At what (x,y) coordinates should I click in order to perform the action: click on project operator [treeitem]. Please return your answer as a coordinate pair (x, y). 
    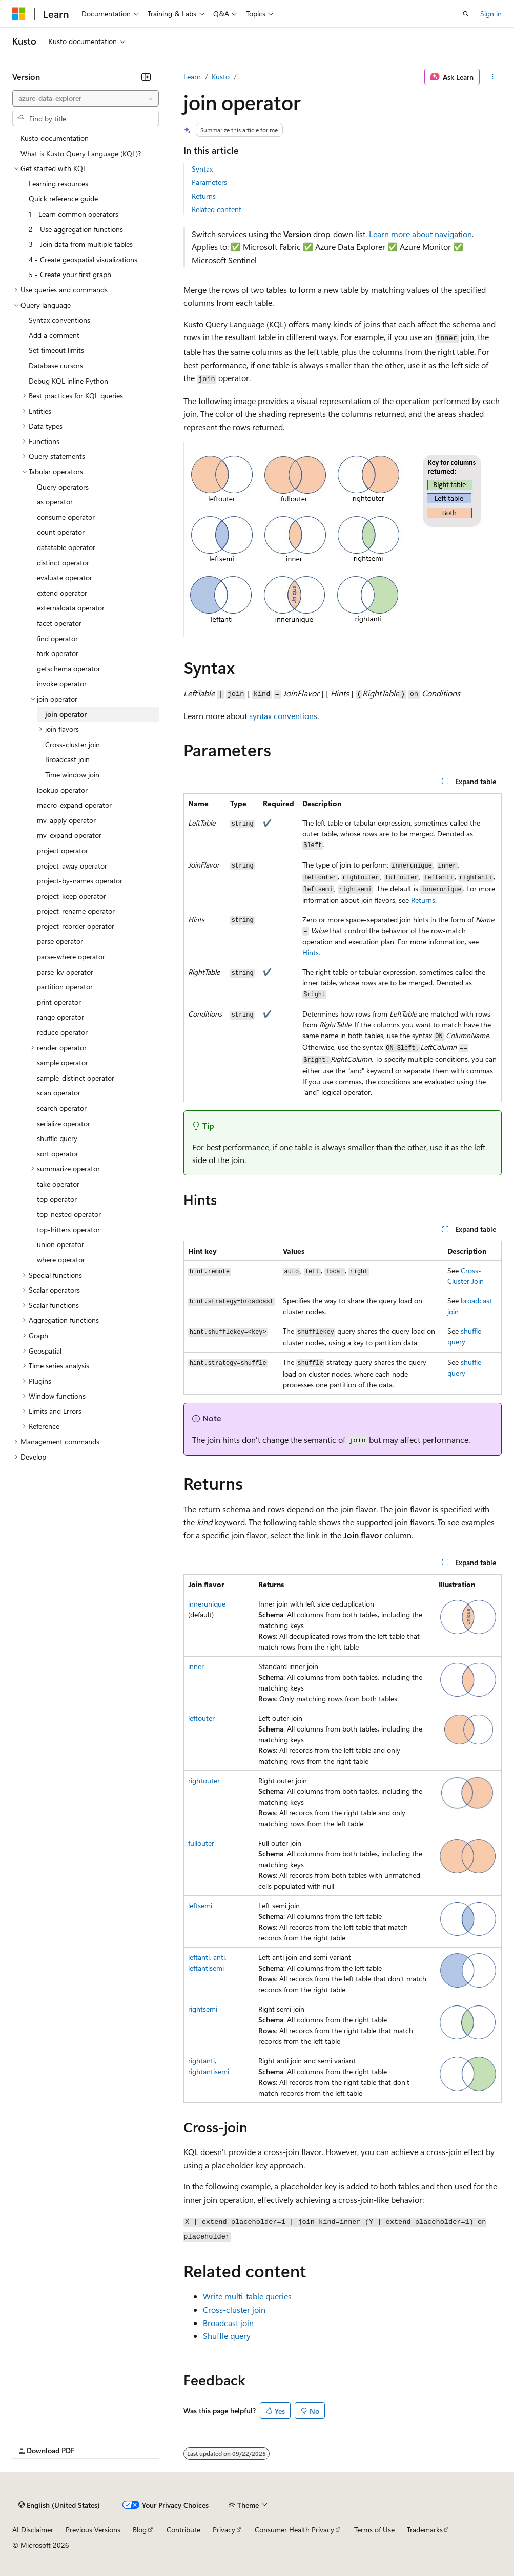
    Looking at the image, I should click on (62, 850).